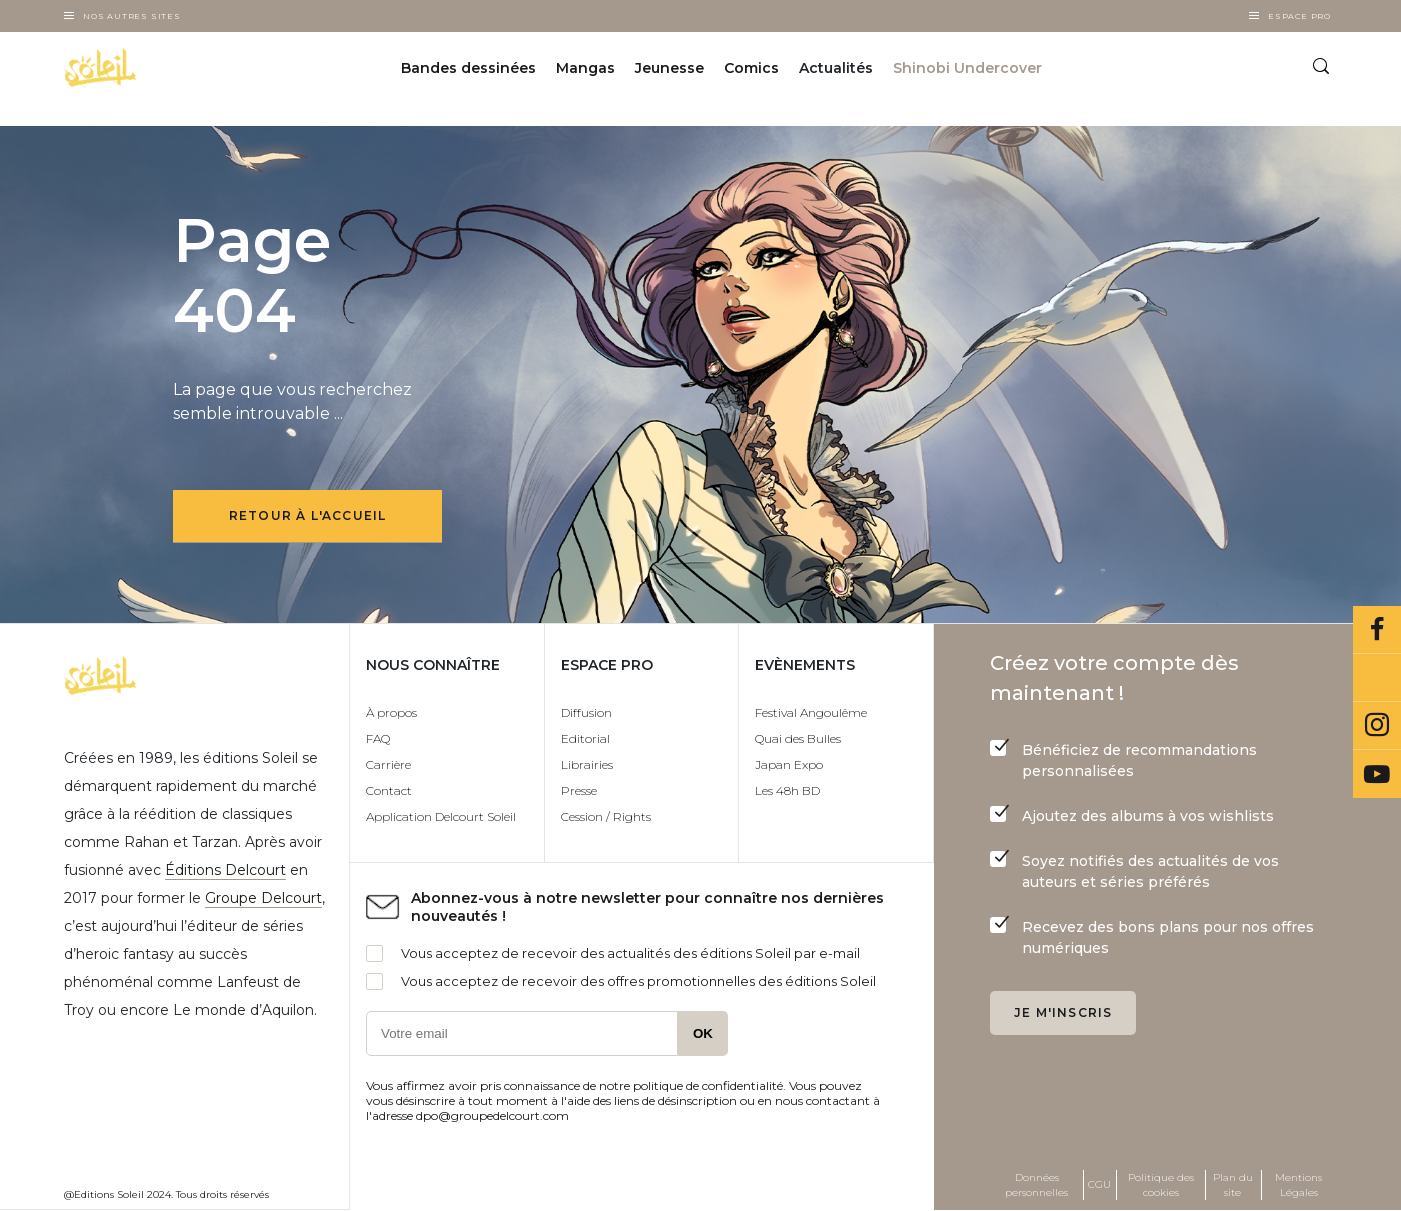 The width and height of the screenshot is (1401, 1211). I want to click on Youtube, so click(1377, 774).